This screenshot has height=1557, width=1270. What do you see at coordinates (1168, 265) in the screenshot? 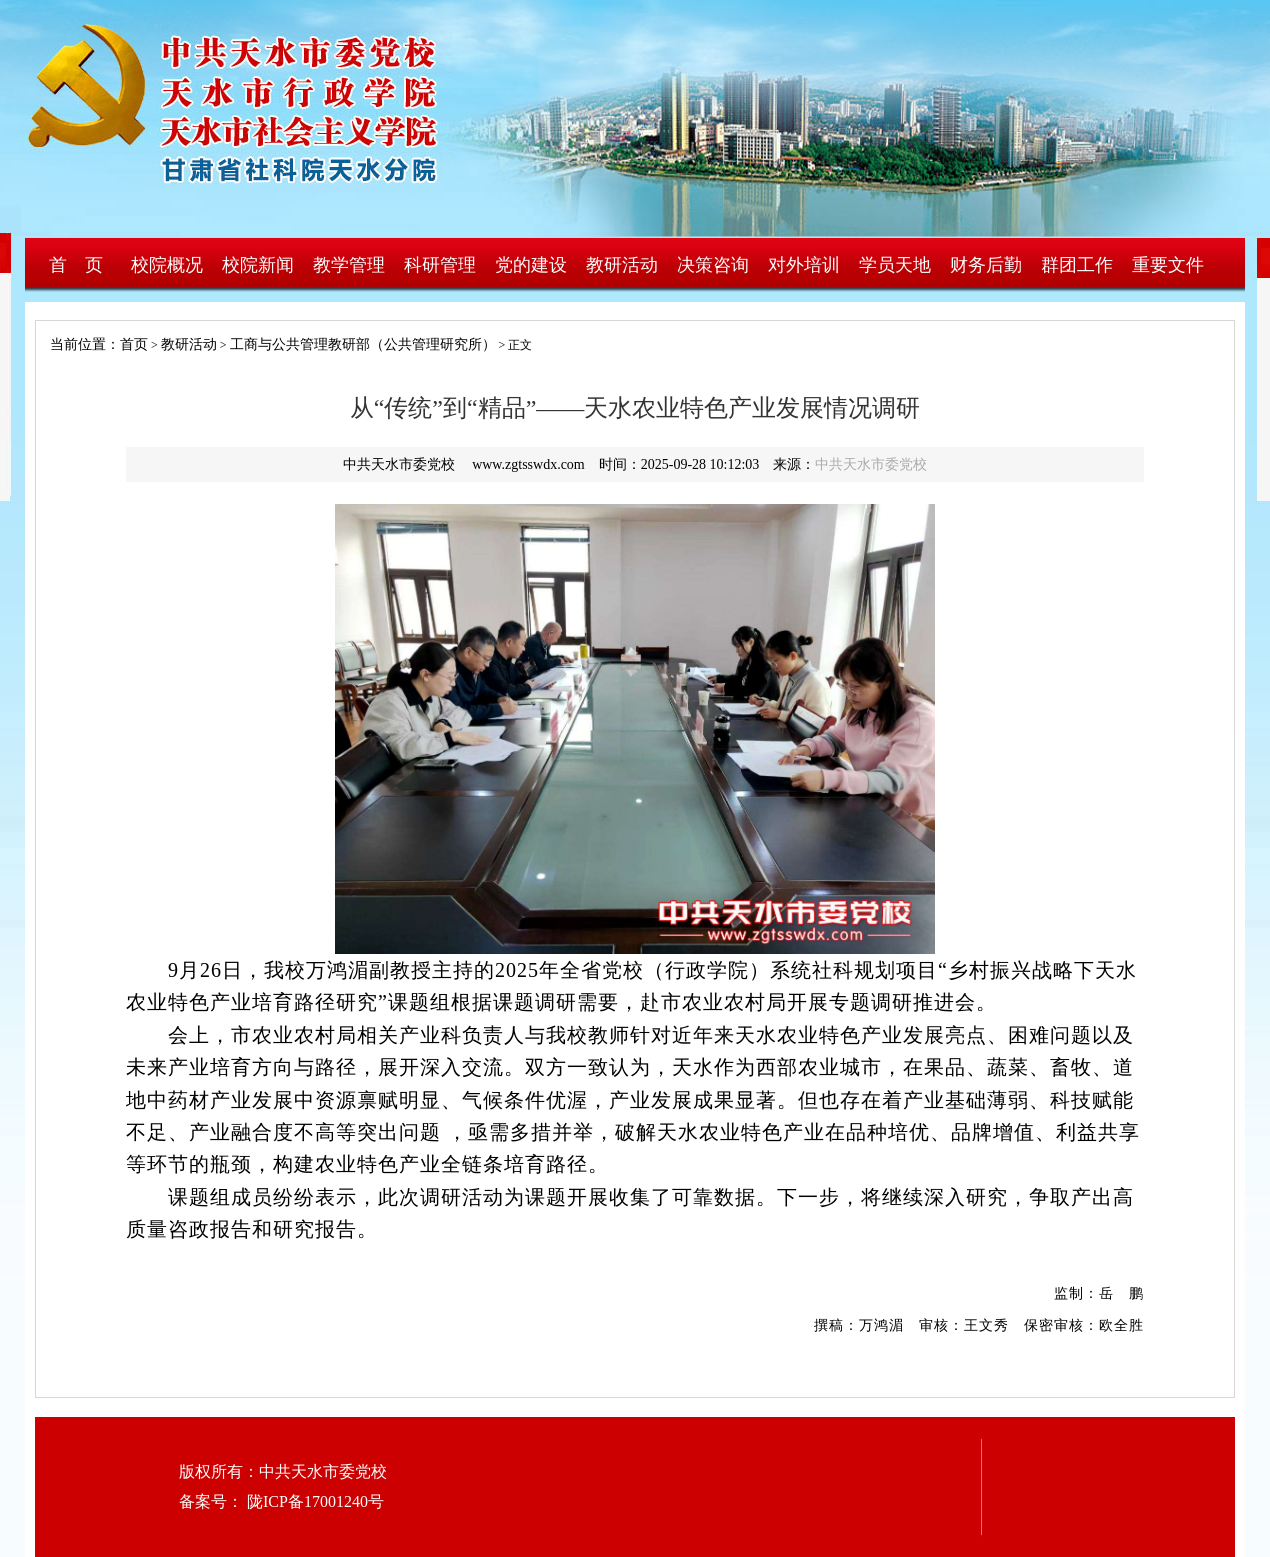
I see `重要文件` at bounding box center [1168, 265].